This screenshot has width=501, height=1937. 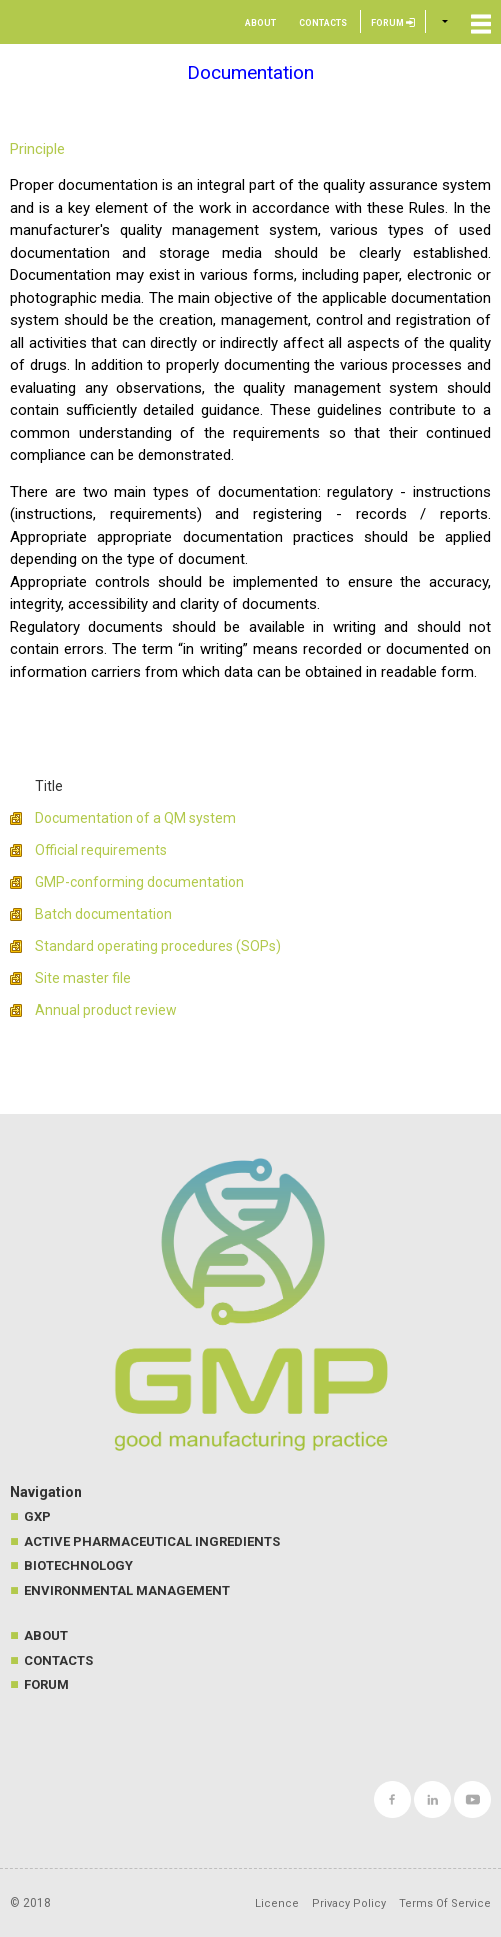 What do you see at coordinates (78, 1565) in the screenshot?
I see `Biotechnology` at bounding box center [78, 1565].